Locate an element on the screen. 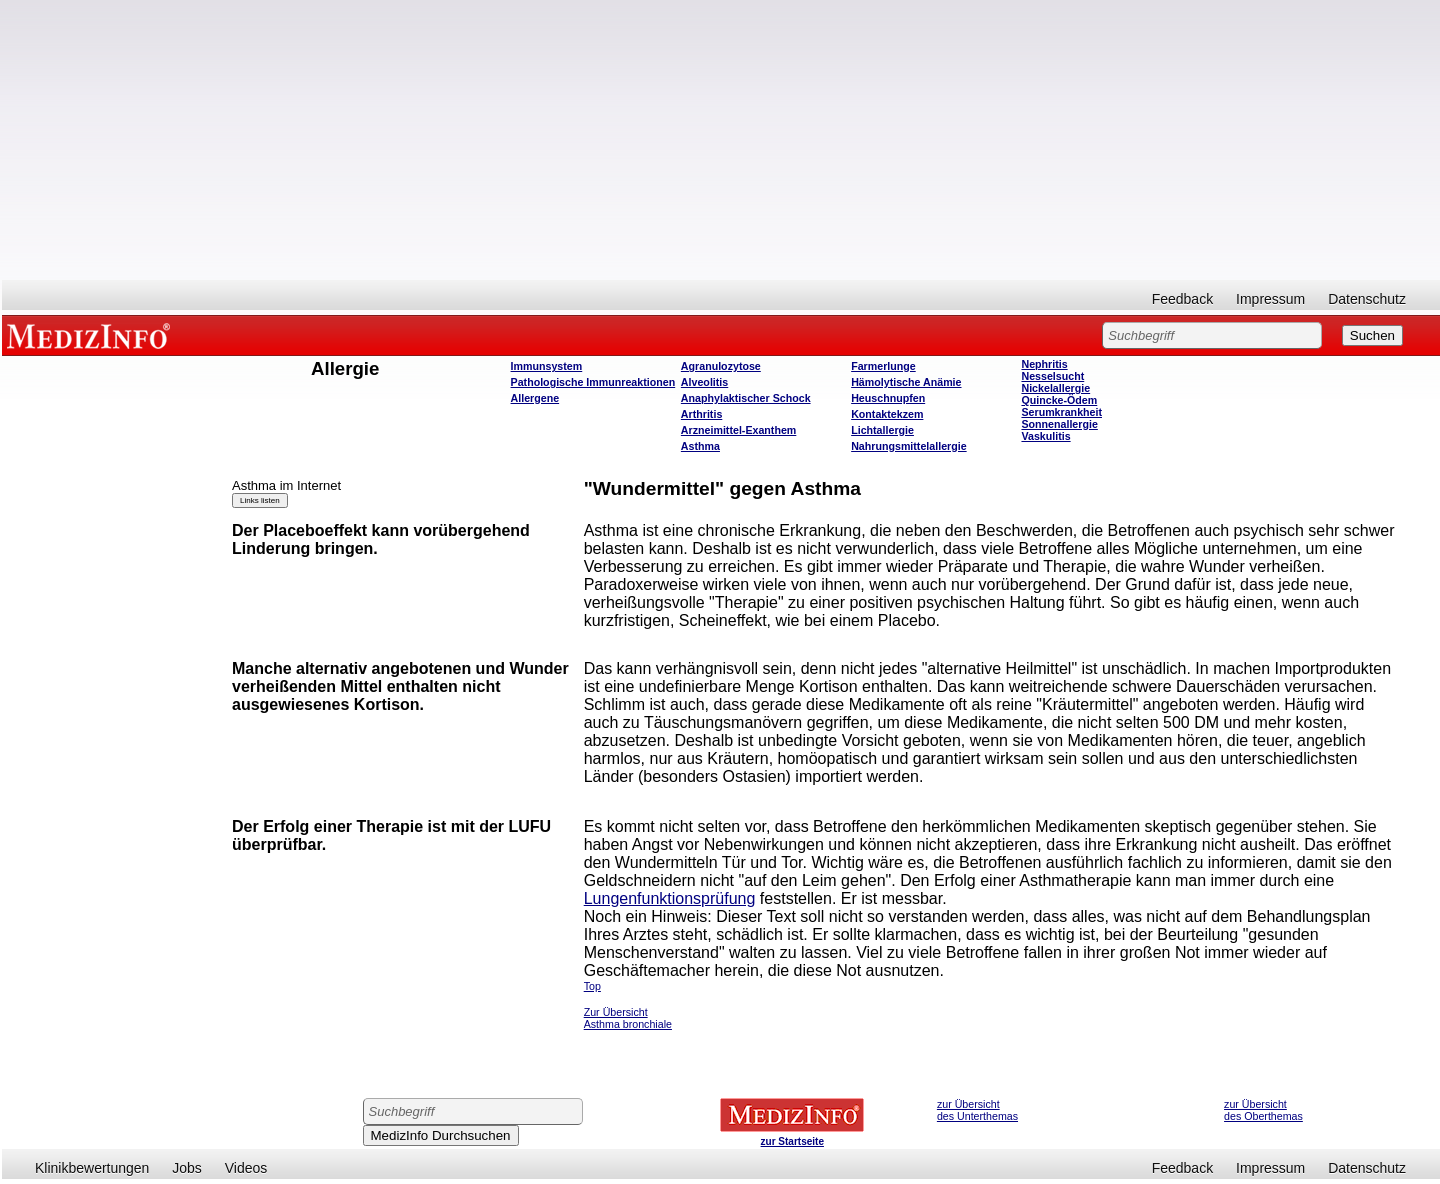  Vaskulitis is located at coordinates (1045, 436).